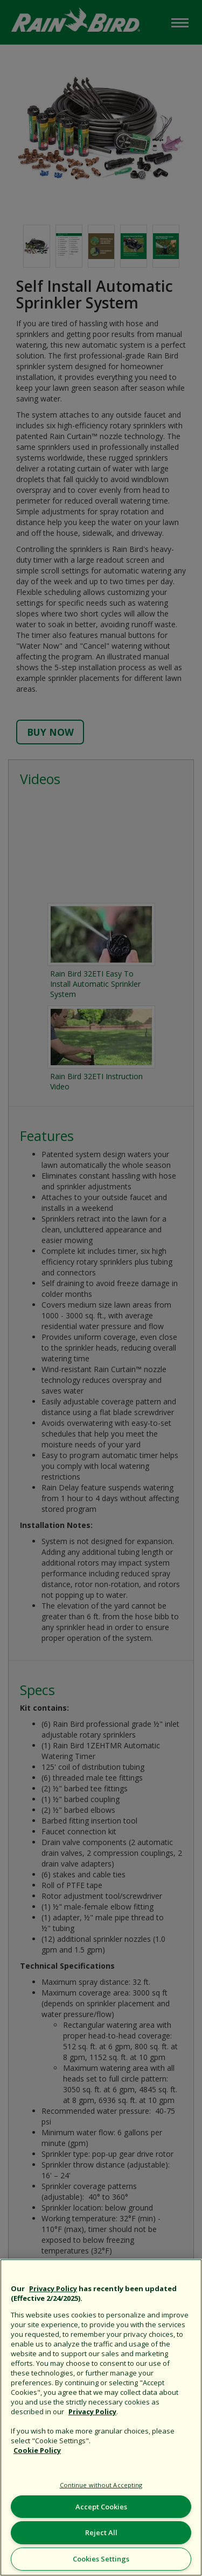 The height and width of the screenshot is (2576, 202). What do you see at coordinates (53, 2288) in the screenshot?
I see `Privacy Policy` at bounding box center [53, 2288].